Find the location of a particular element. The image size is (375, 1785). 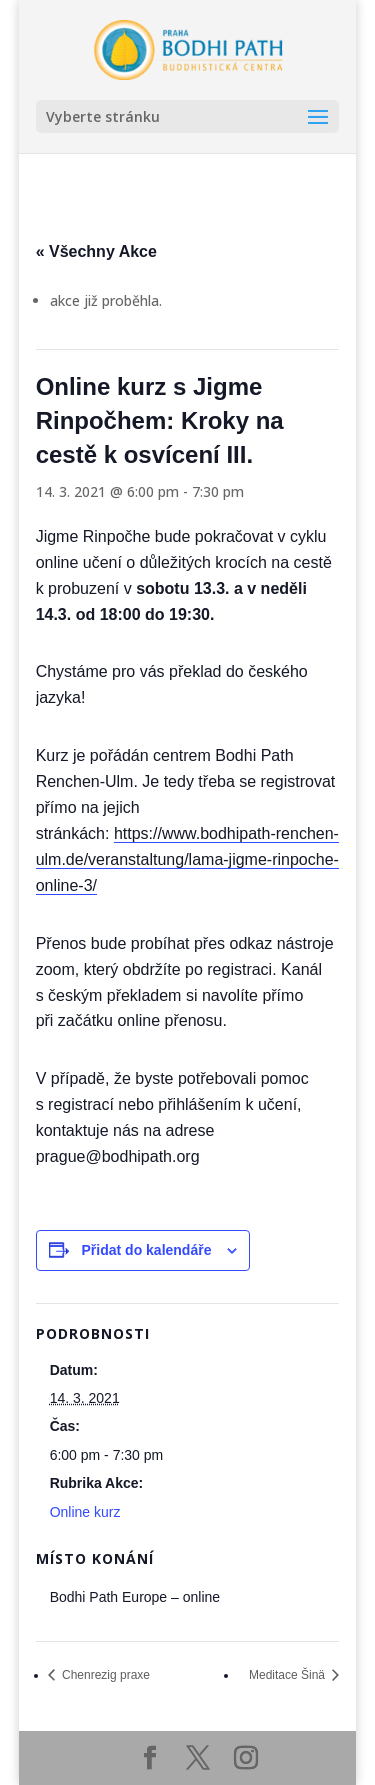

Chenrezig praxe is located at coordinates (104, 1675).